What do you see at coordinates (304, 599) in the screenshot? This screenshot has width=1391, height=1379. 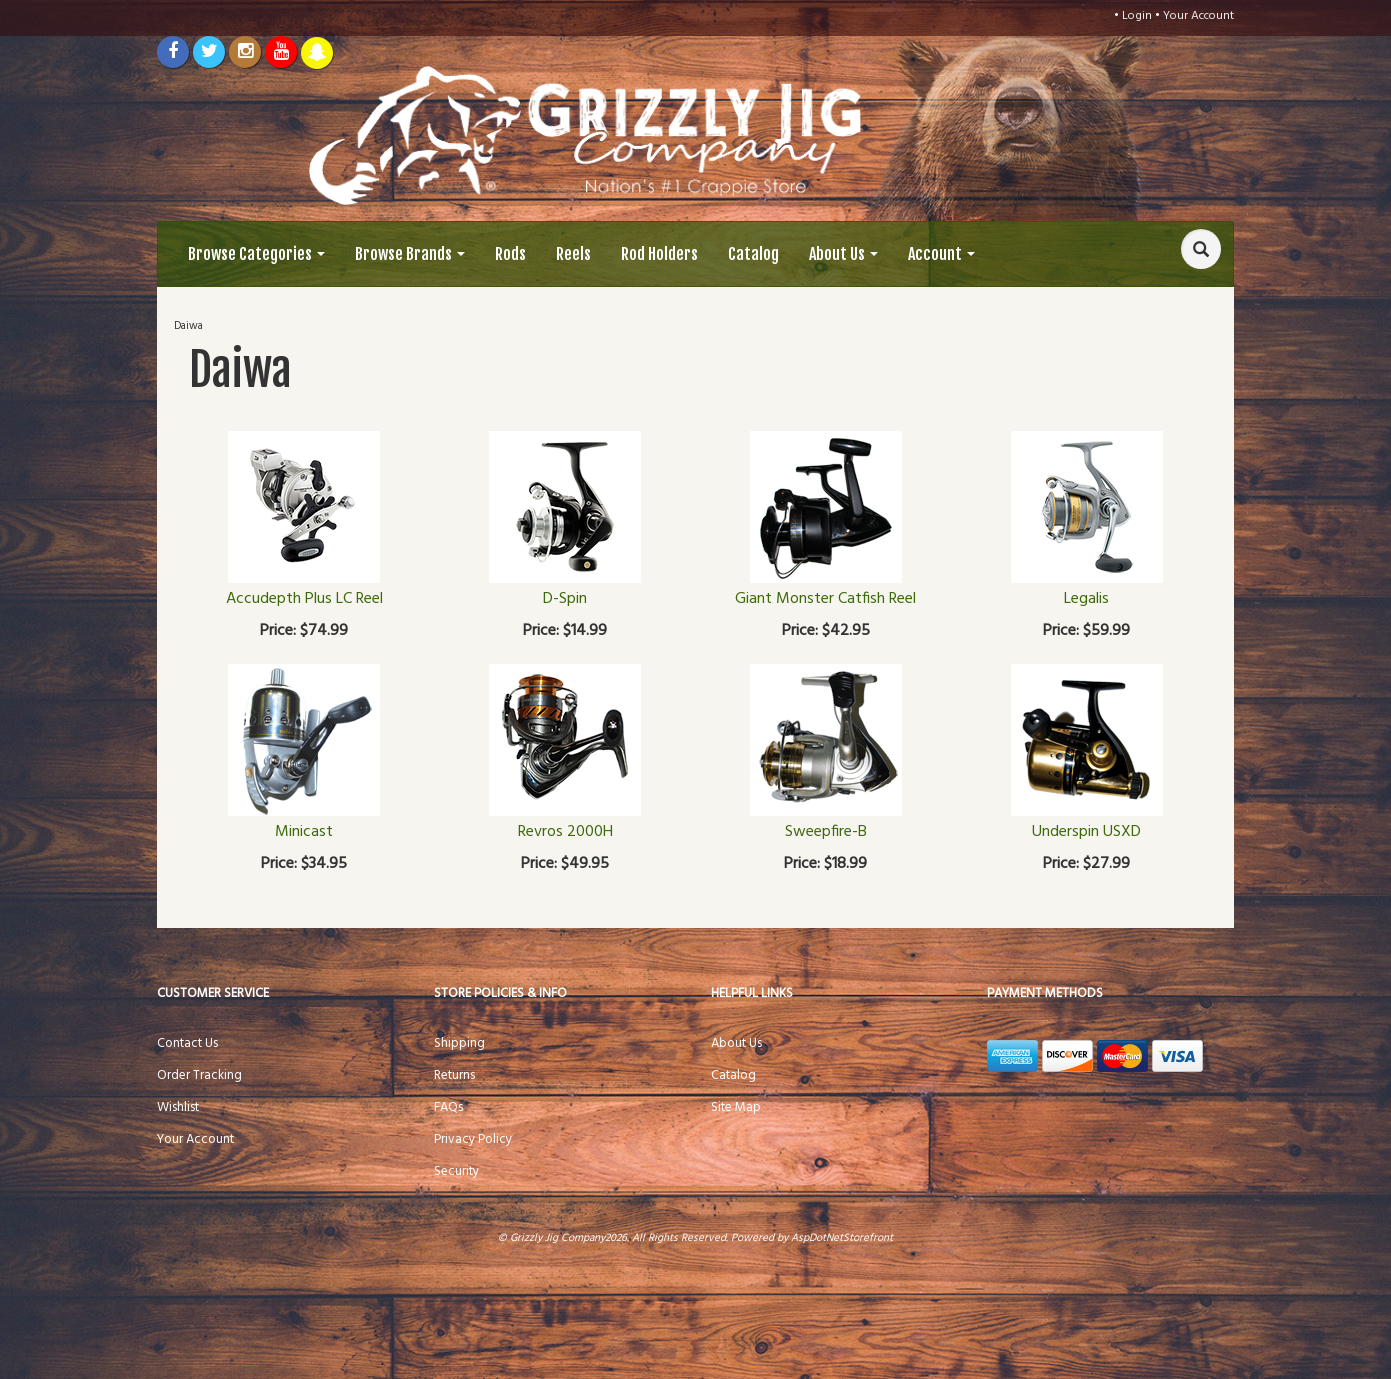 I see `Accudepth Plus LC Reel` at bounding box center [304, 599].